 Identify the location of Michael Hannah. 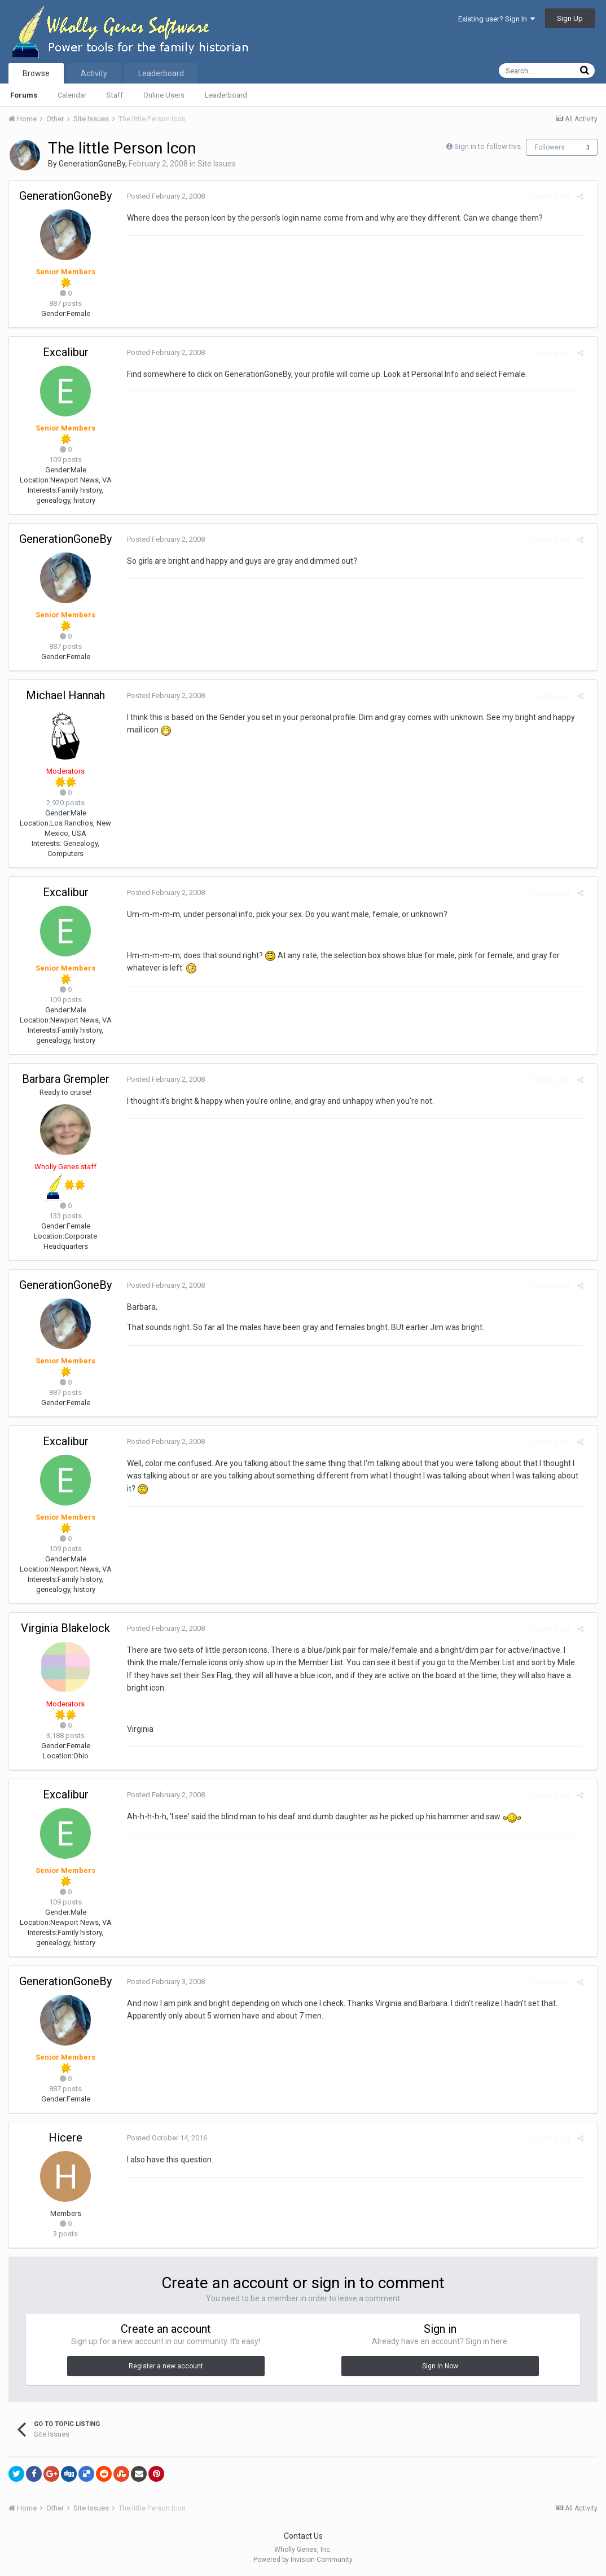
(65, 695).